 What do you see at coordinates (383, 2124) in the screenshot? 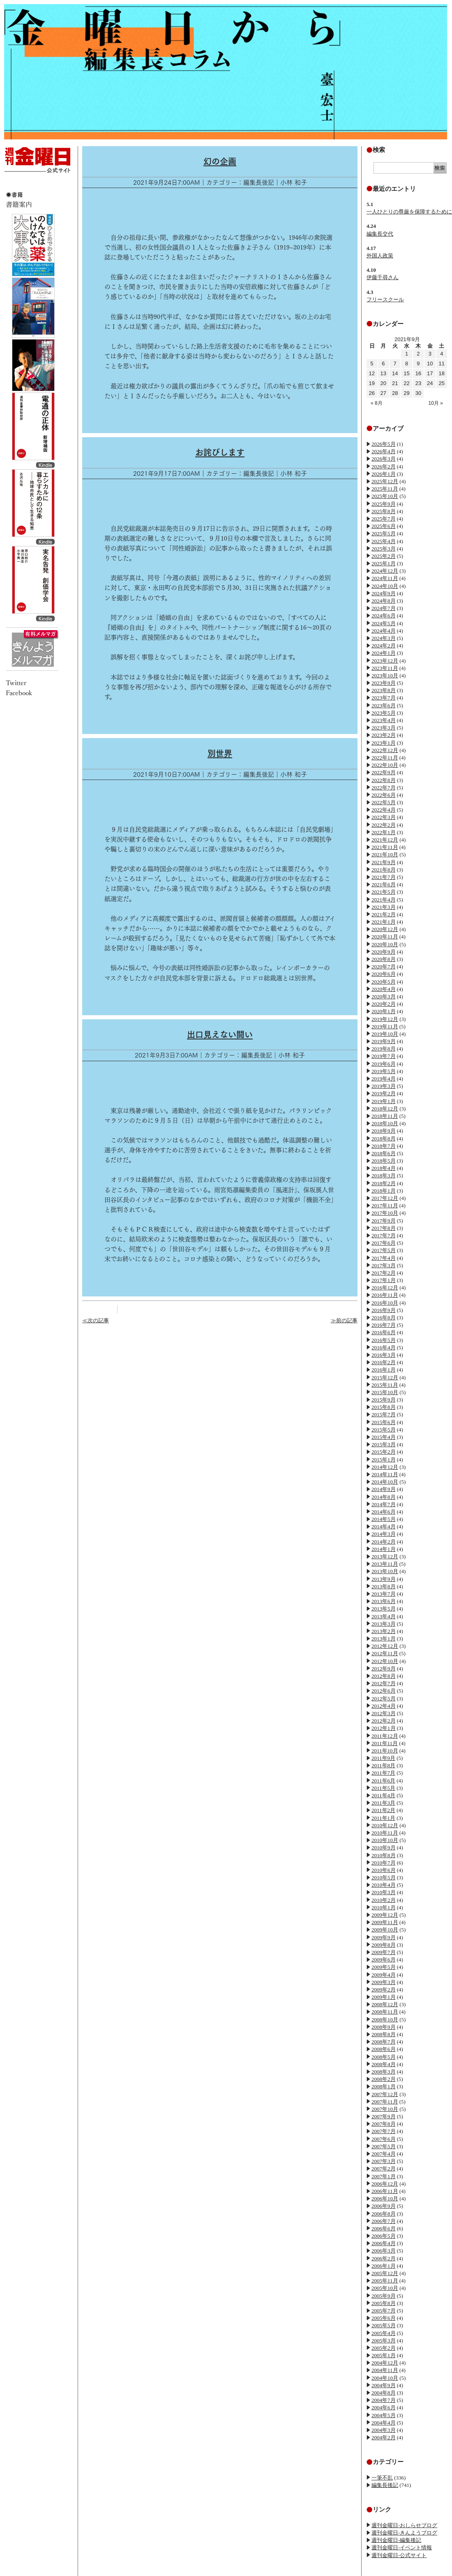
I see `2007年8月` at bounding box center [383, 2124].